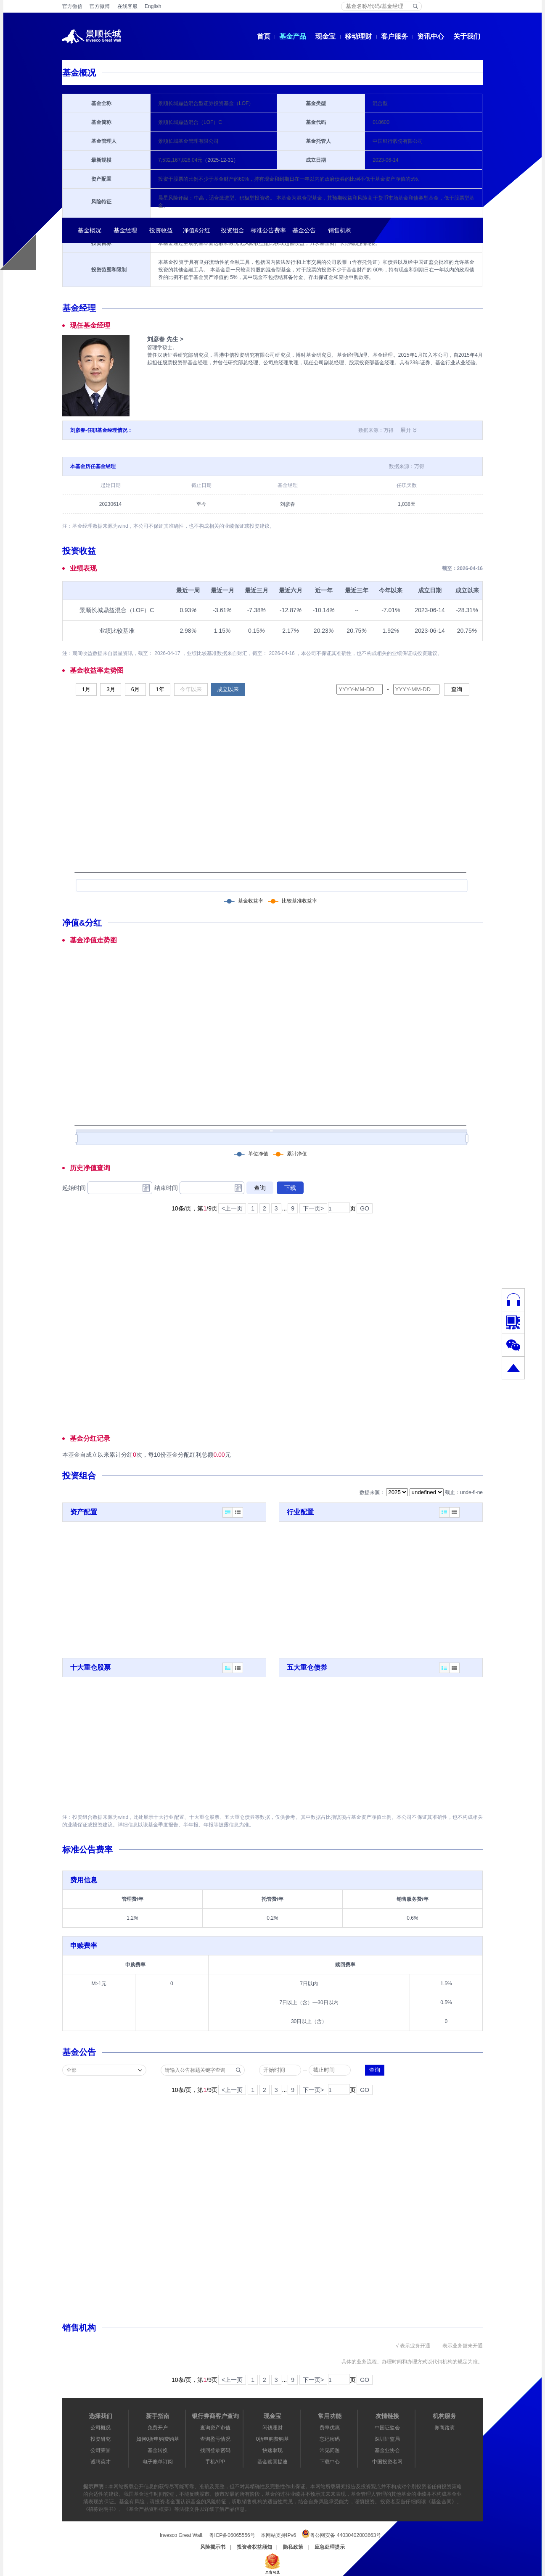  Describe the element at coordinates (158, 2439) in the screenshot. I see `如何0折申购费购基` at that location.